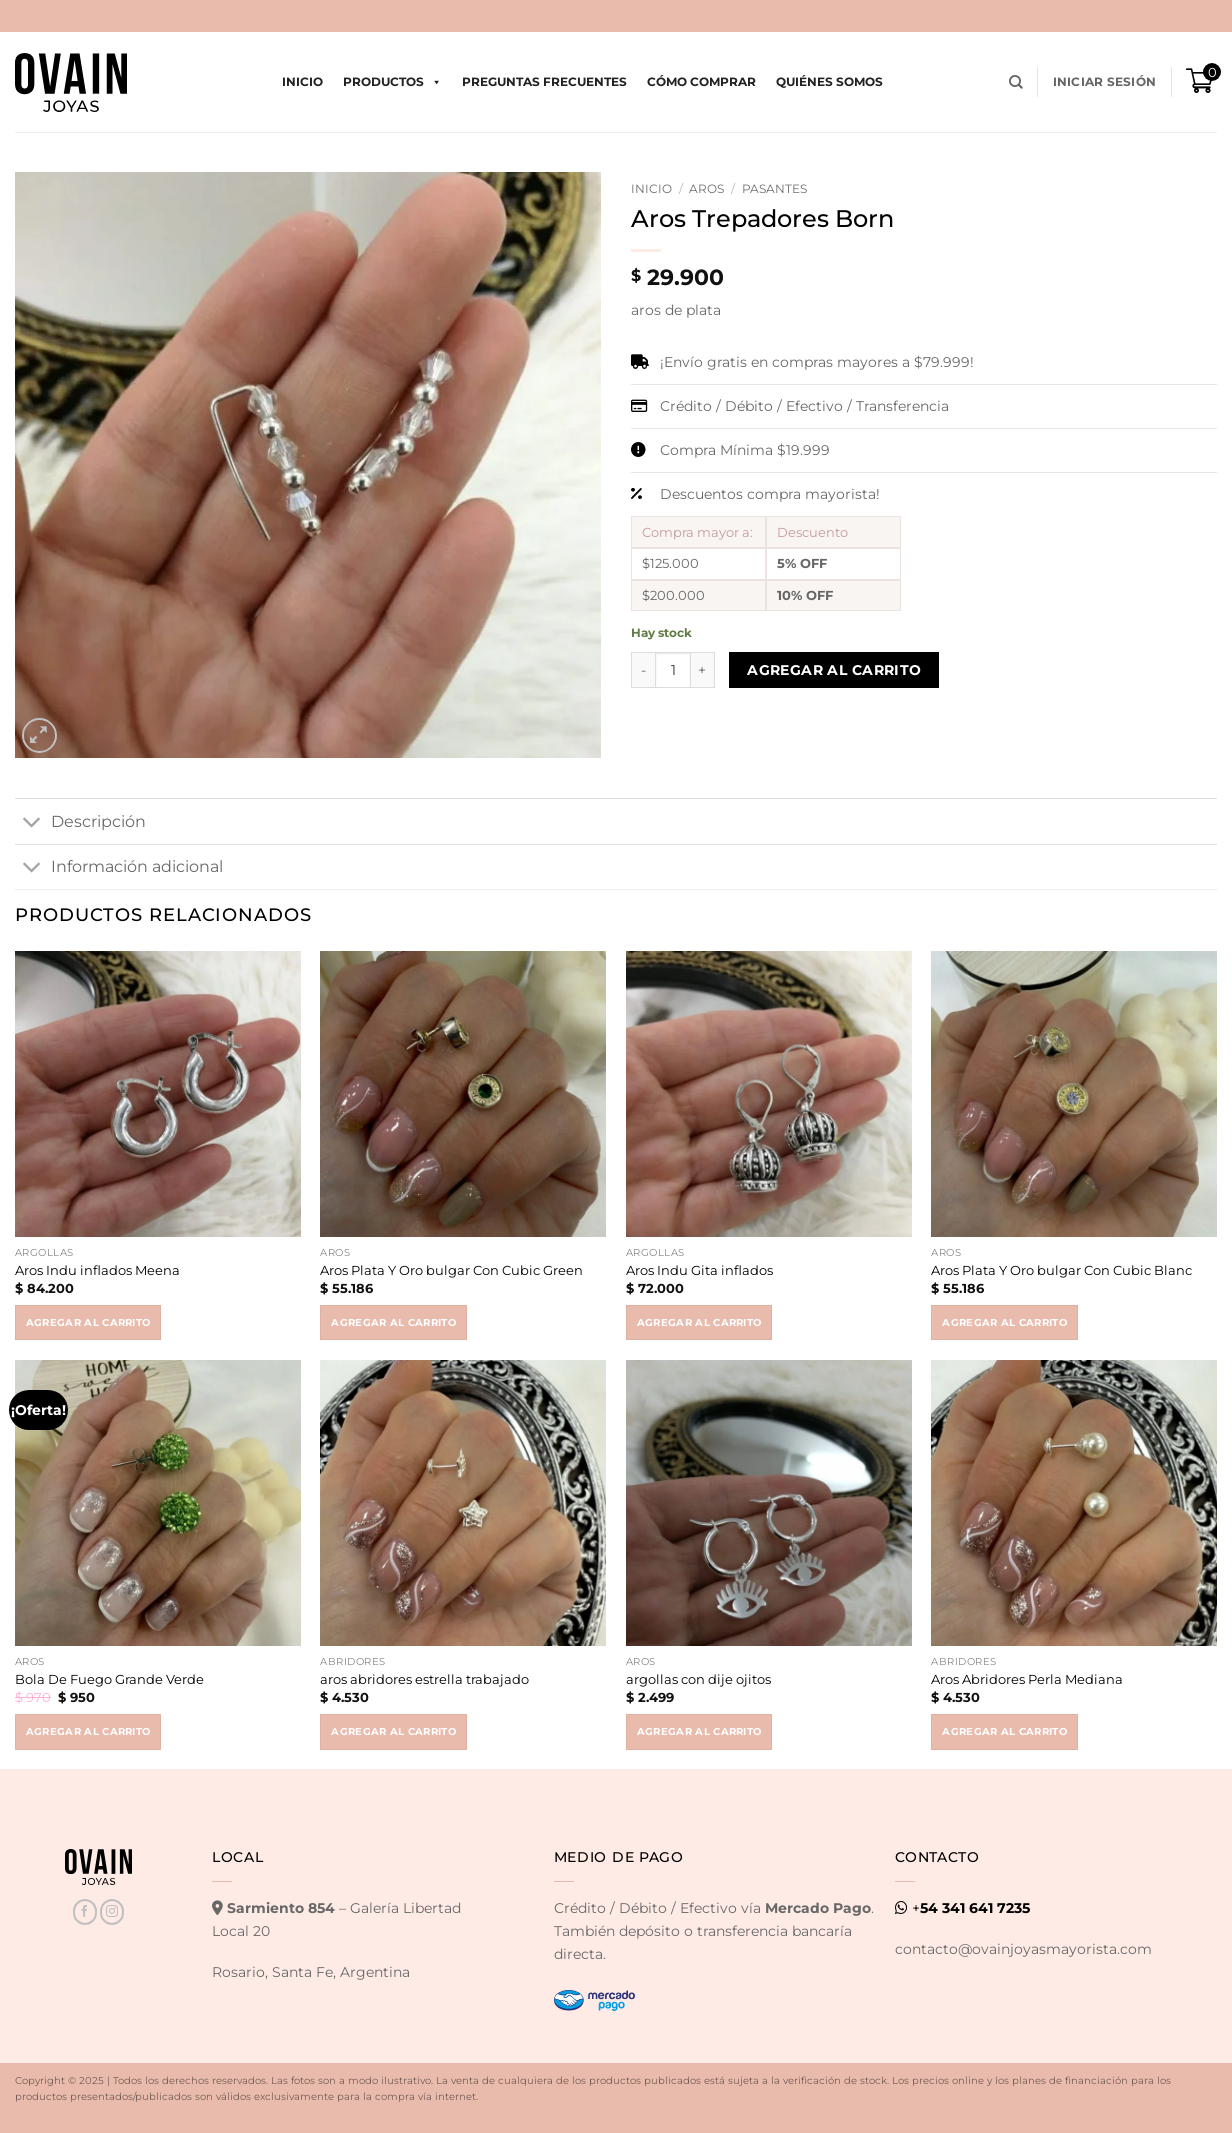 The image size is (1232, 2133). What do you see at coordinates (703, 670) in the screenshot?
I see `[Increase quantity of Aros Trepadores Born]` at bounding box center [703, 670].